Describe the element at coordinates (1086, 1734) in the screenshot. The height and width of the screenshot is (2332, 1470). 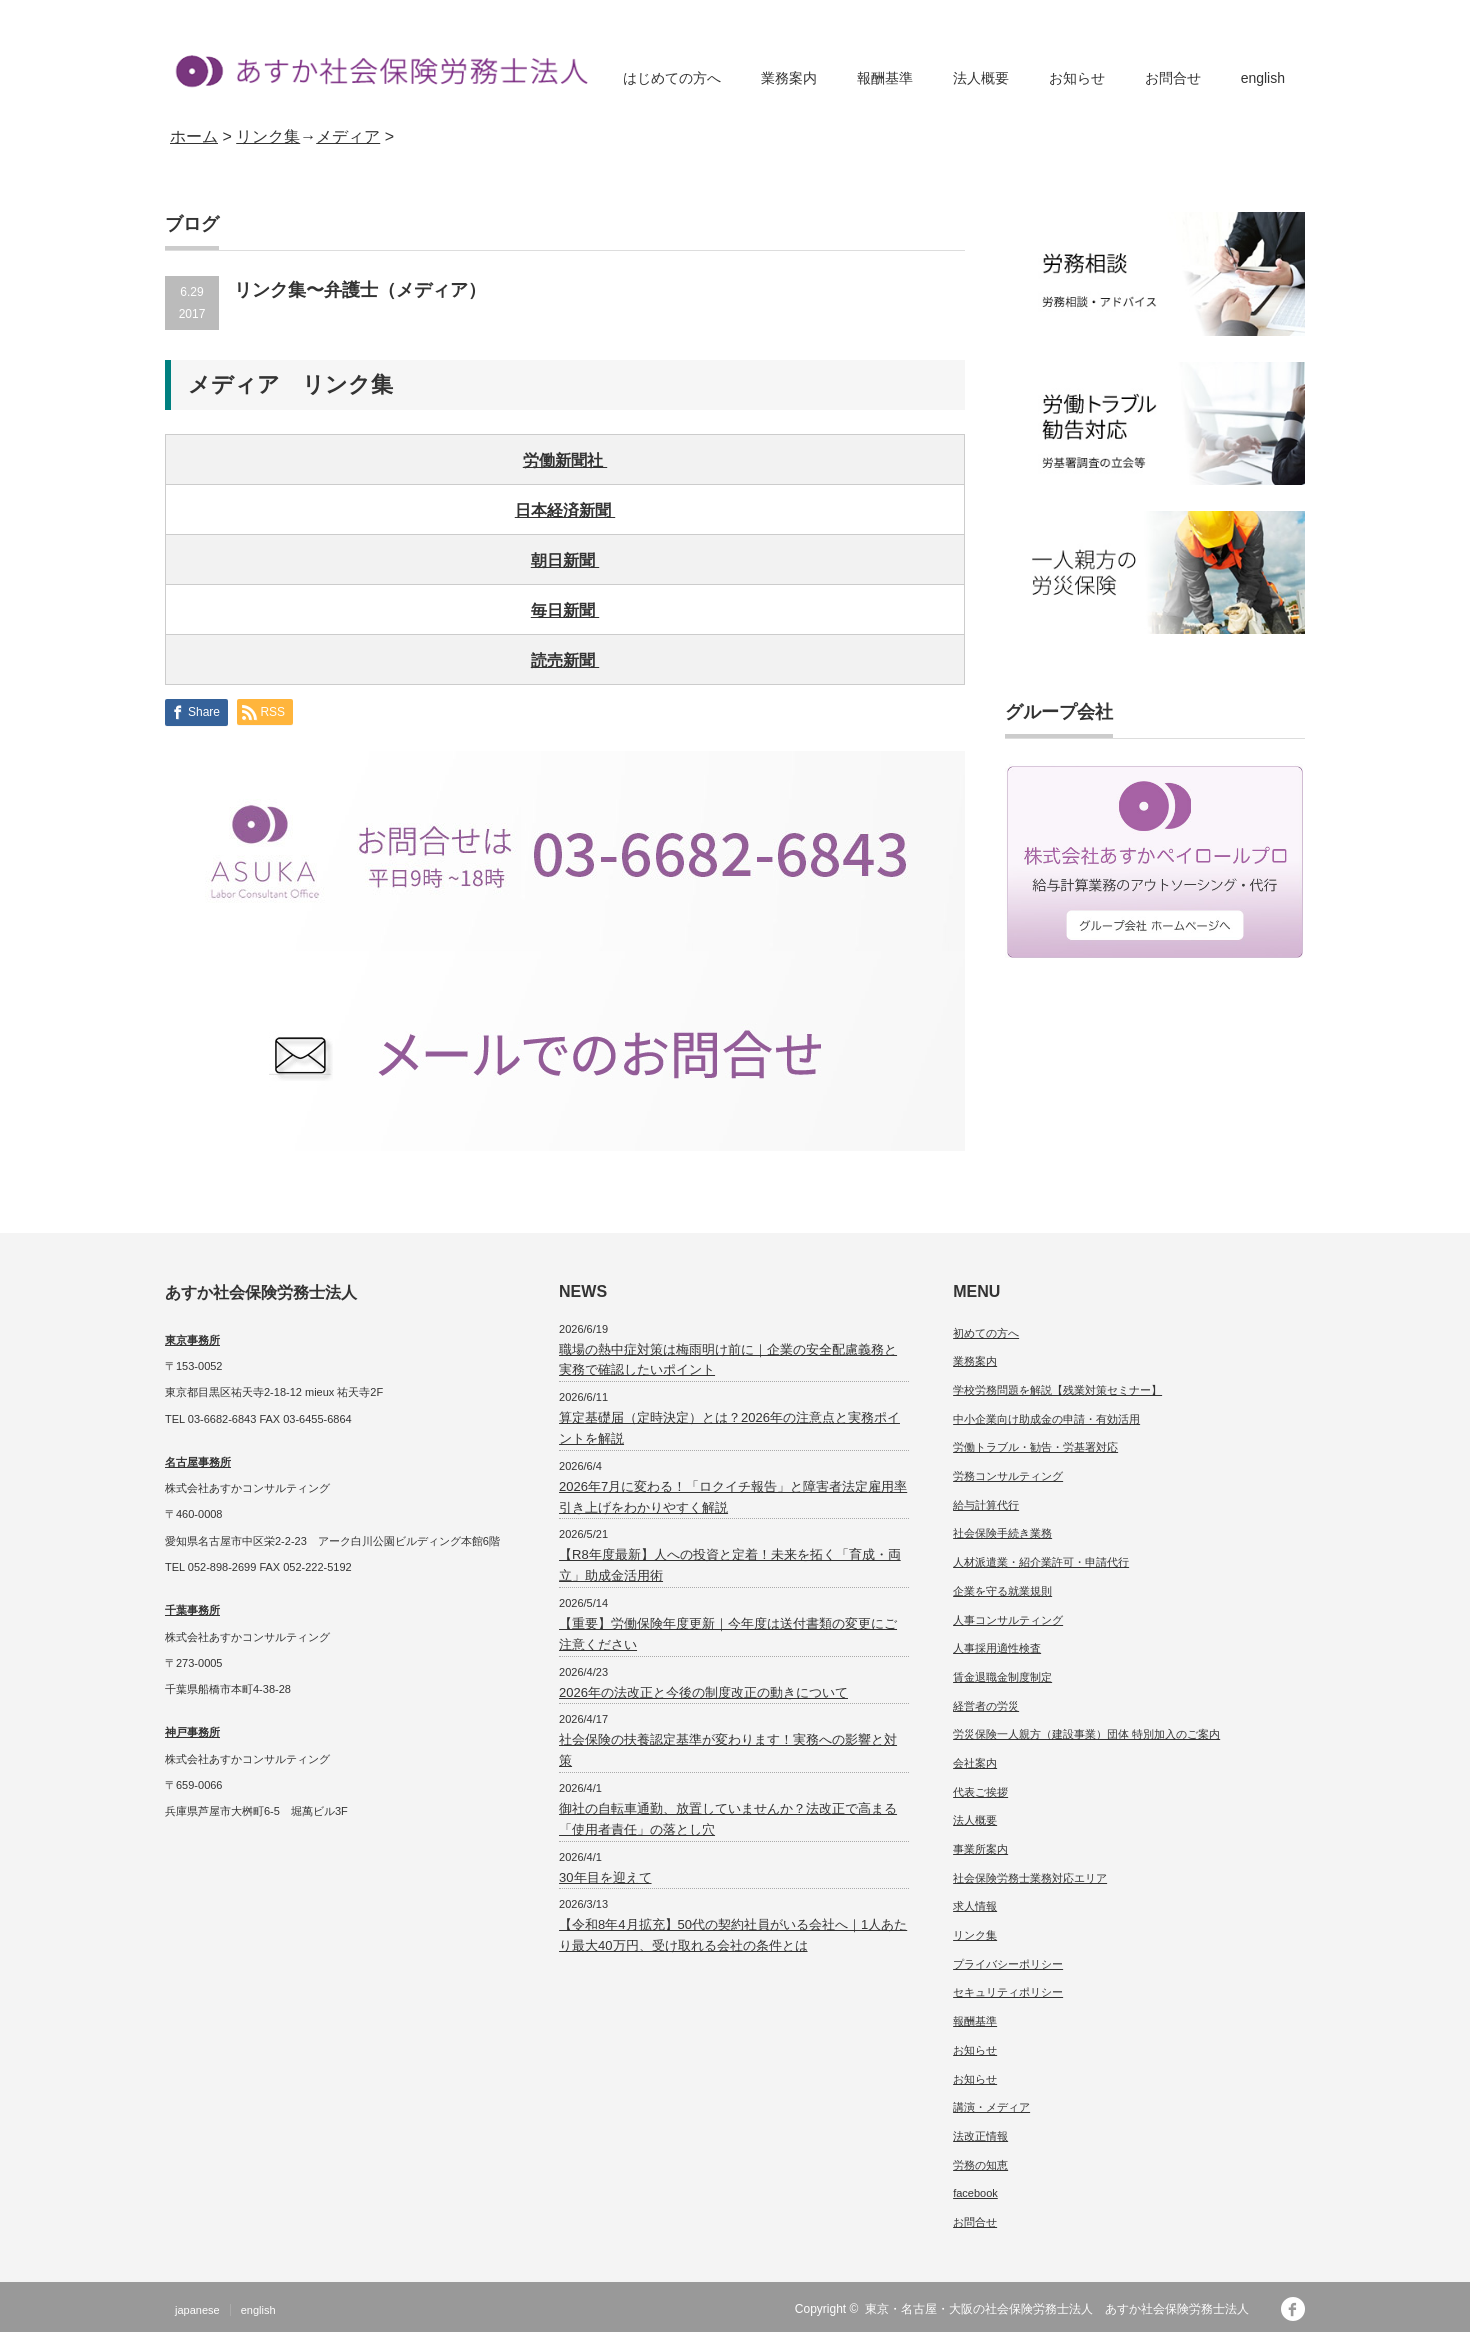
I see `労災保険一人親方（建設事業）団体 特別加入のご案内` at that location.